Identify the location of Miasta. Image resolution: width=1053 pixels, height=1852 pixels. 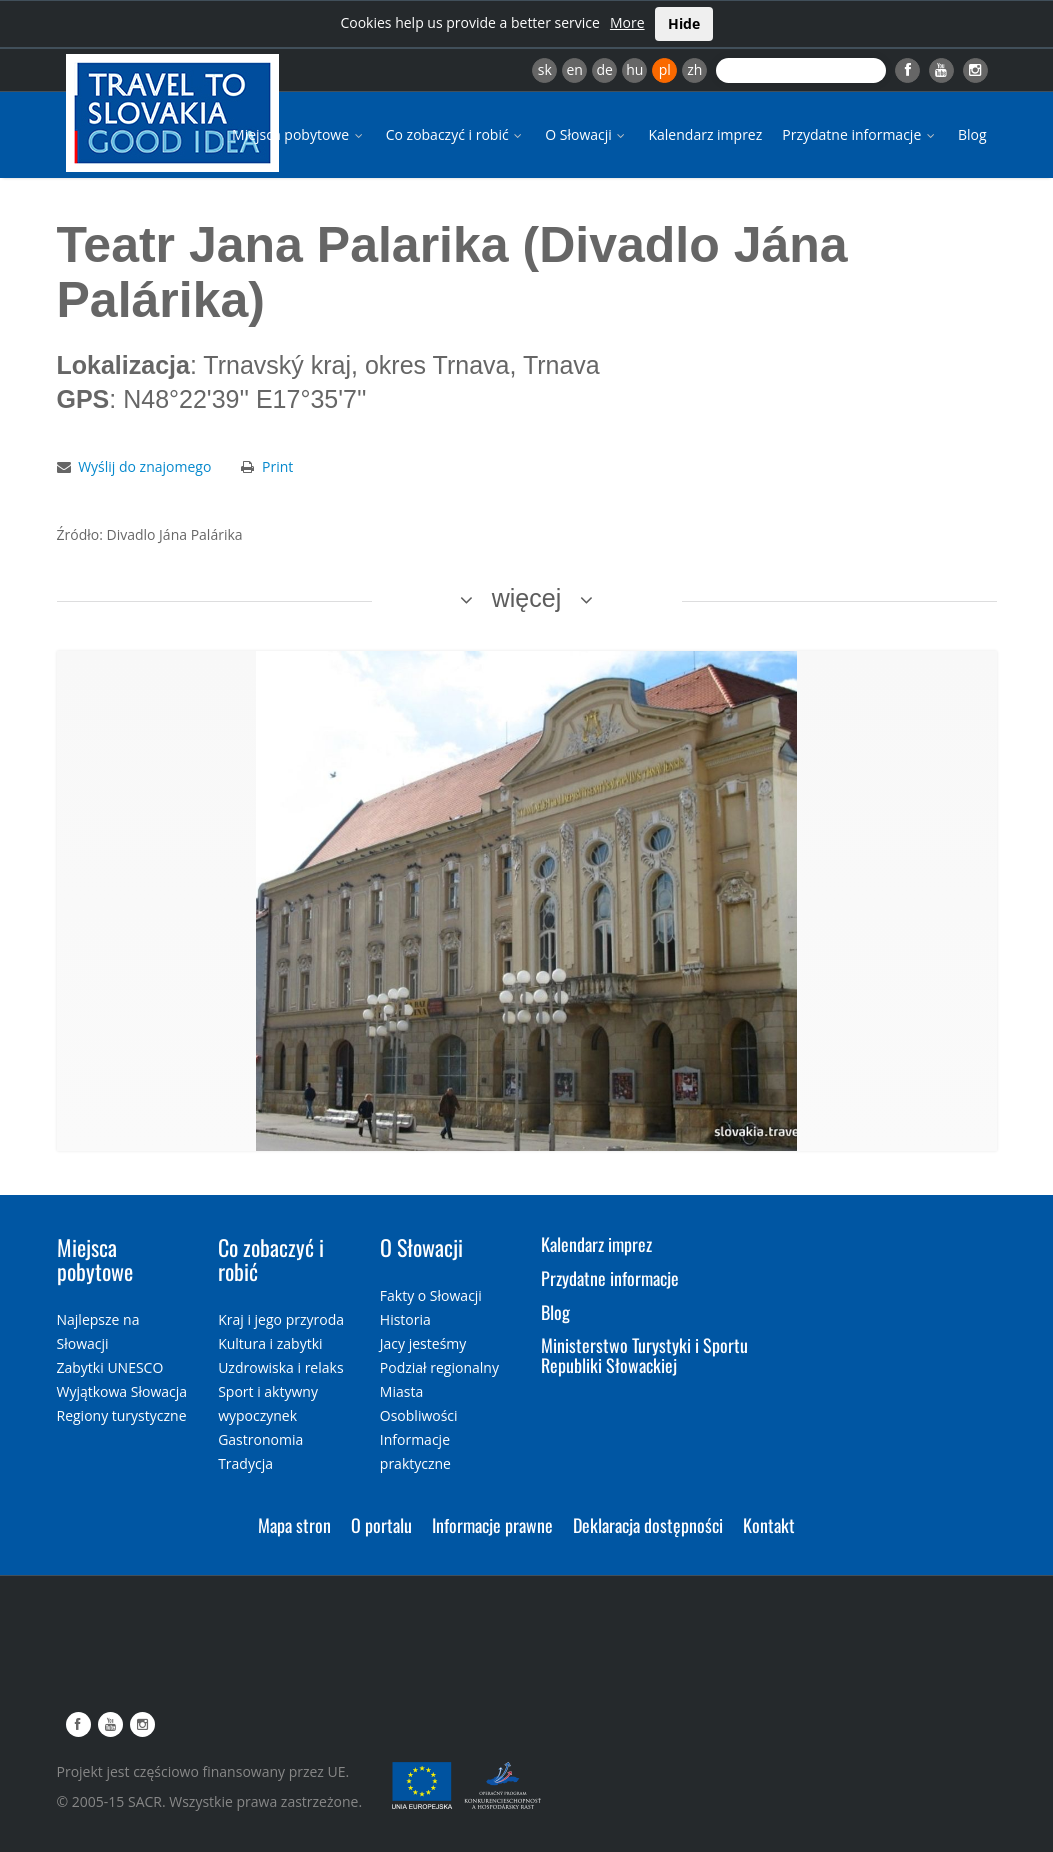
(401, 1391).